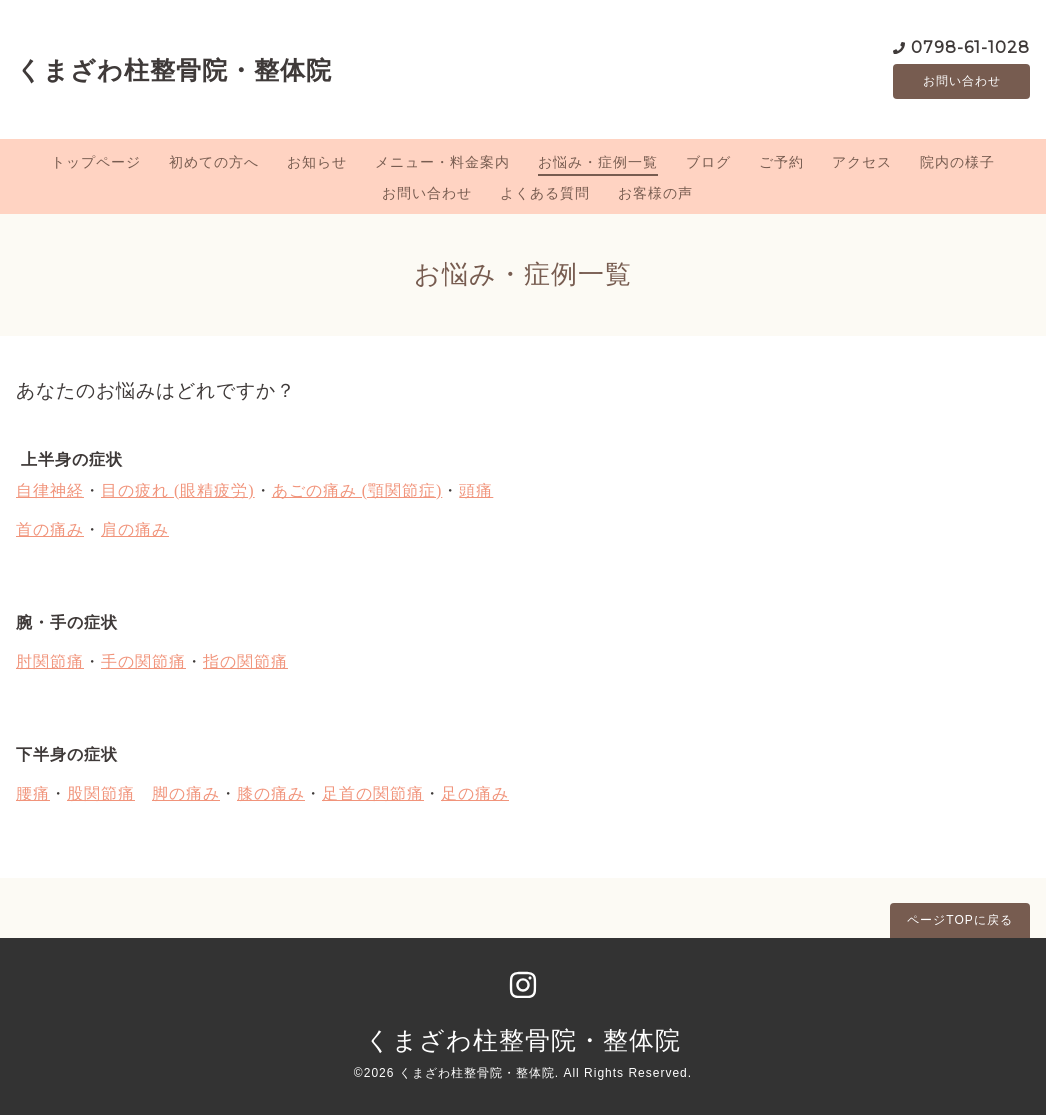  Describe the element at coordinates (50, 493) in the screenshot. I see `自律神経` at that location.